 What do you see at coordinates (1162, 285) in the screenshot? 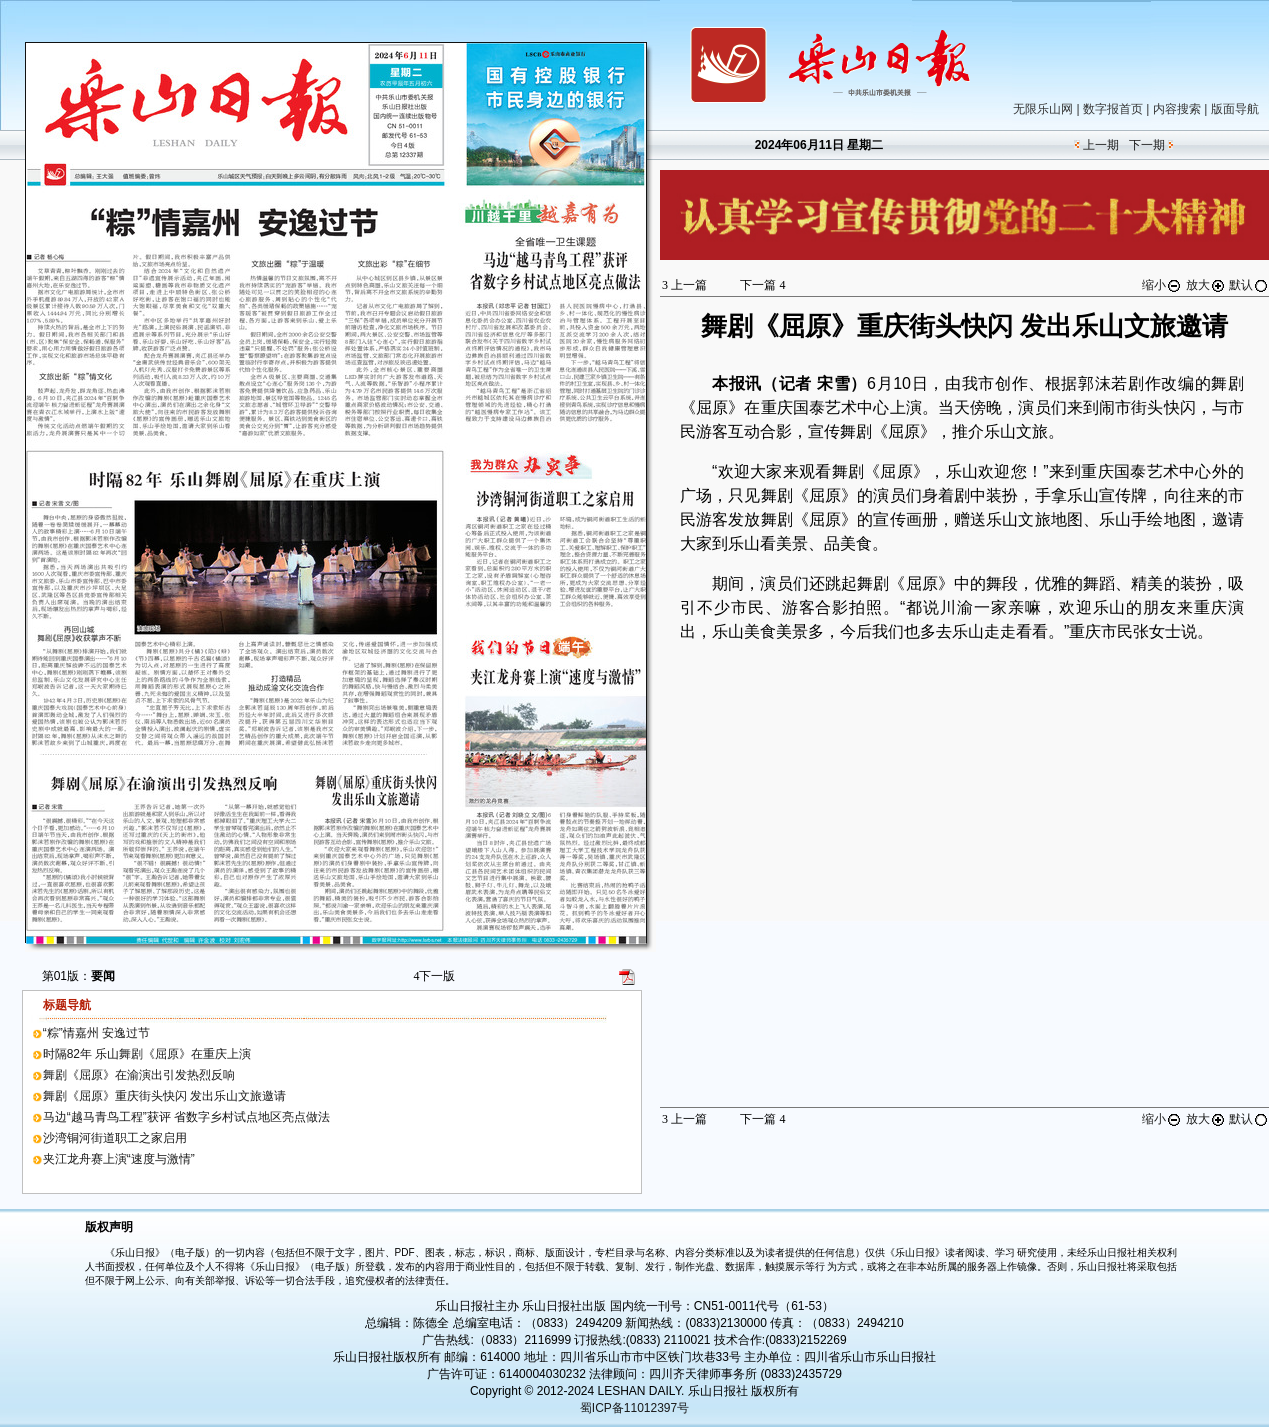
I see `缩小` at bounding box center [1162, 285].